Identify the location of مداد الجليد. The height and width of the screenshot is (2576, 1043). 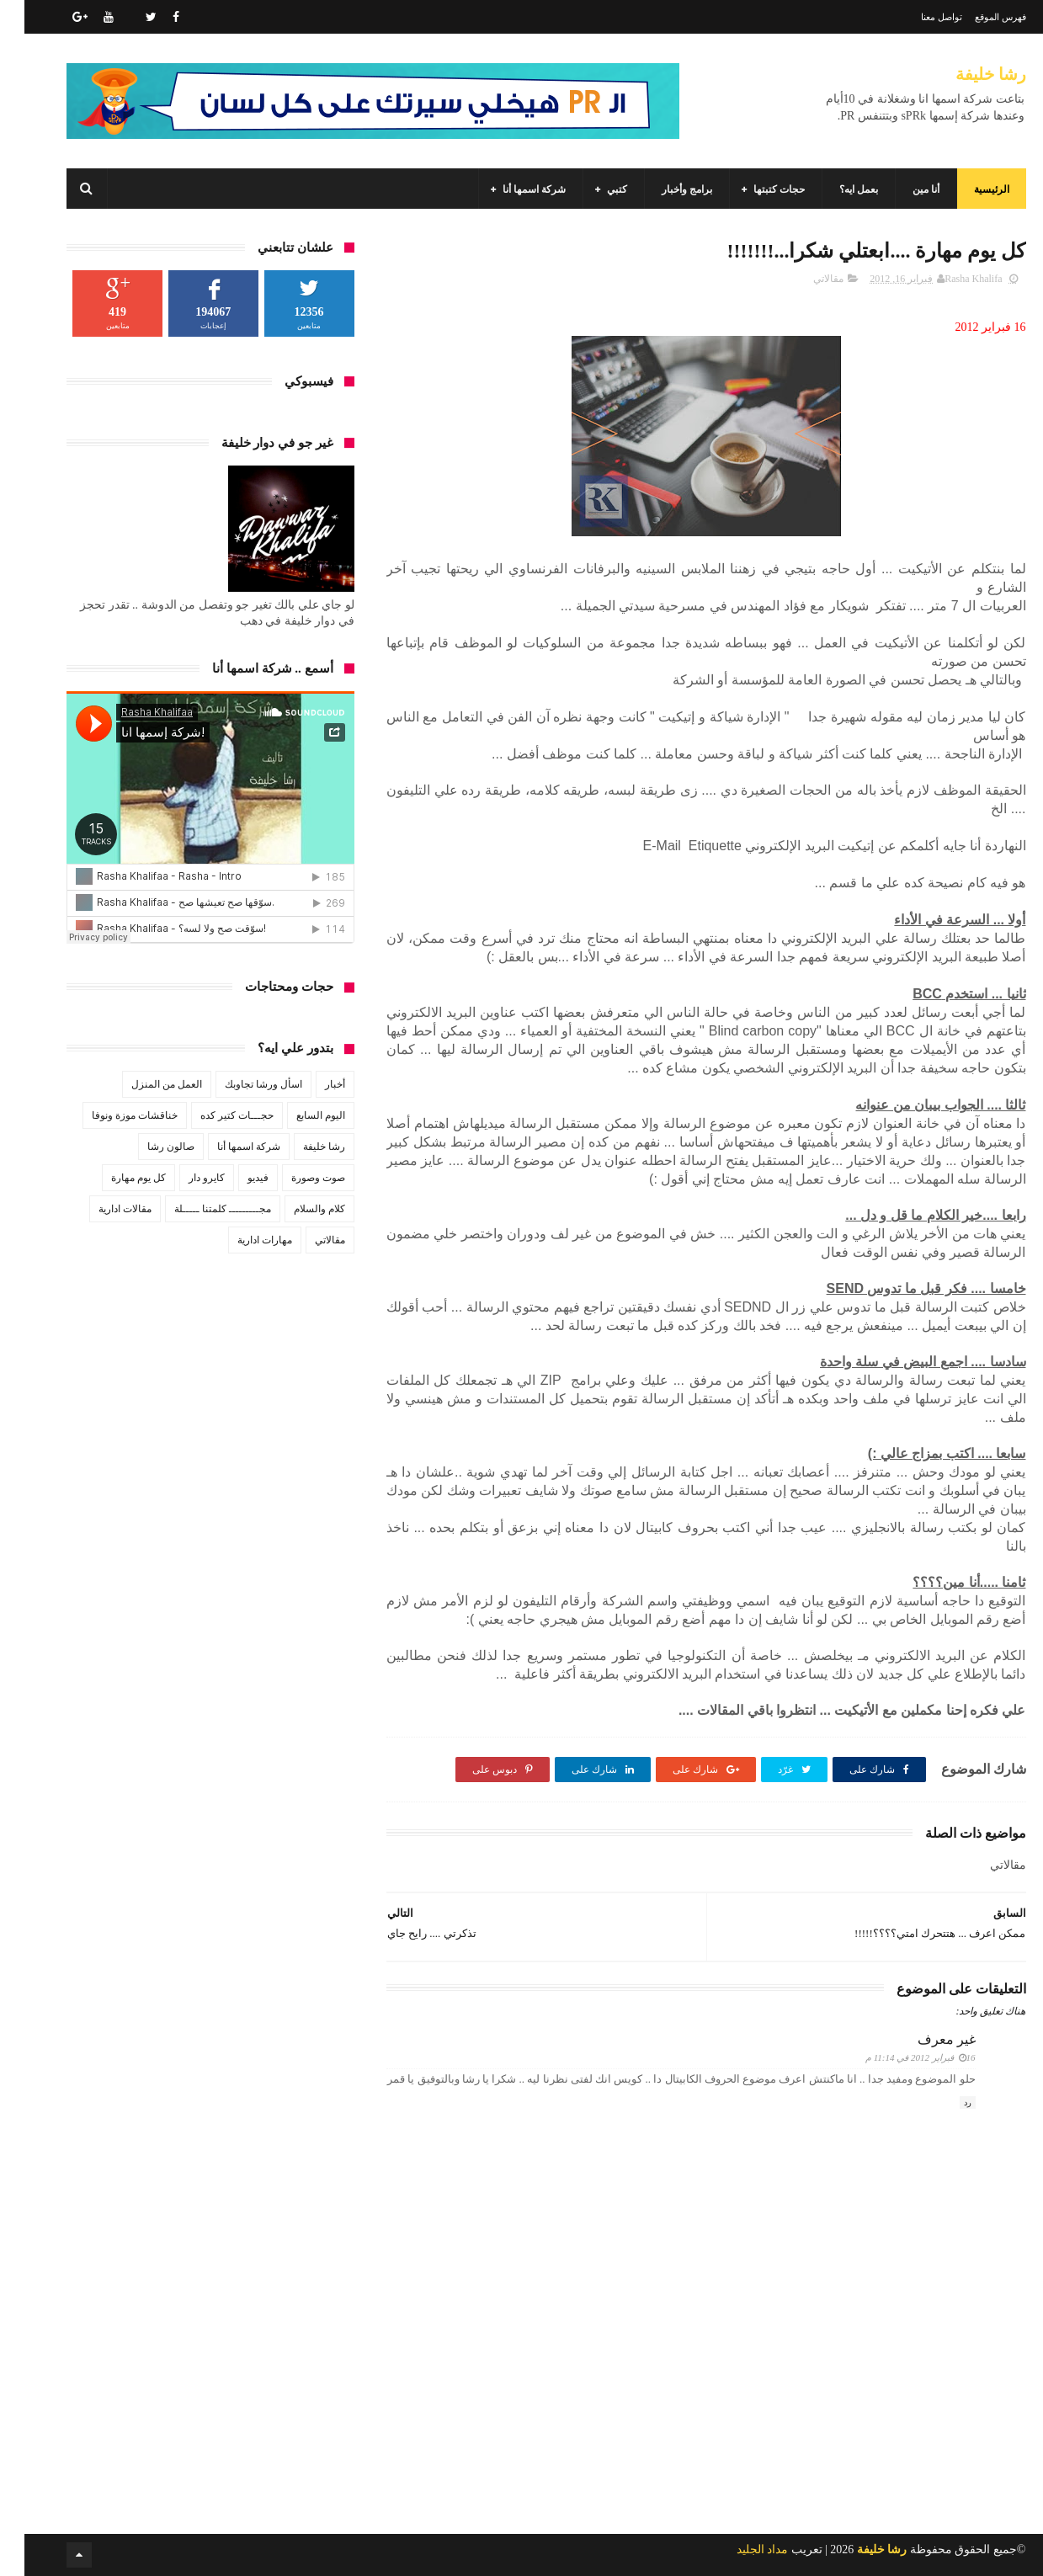
(738, 2549).